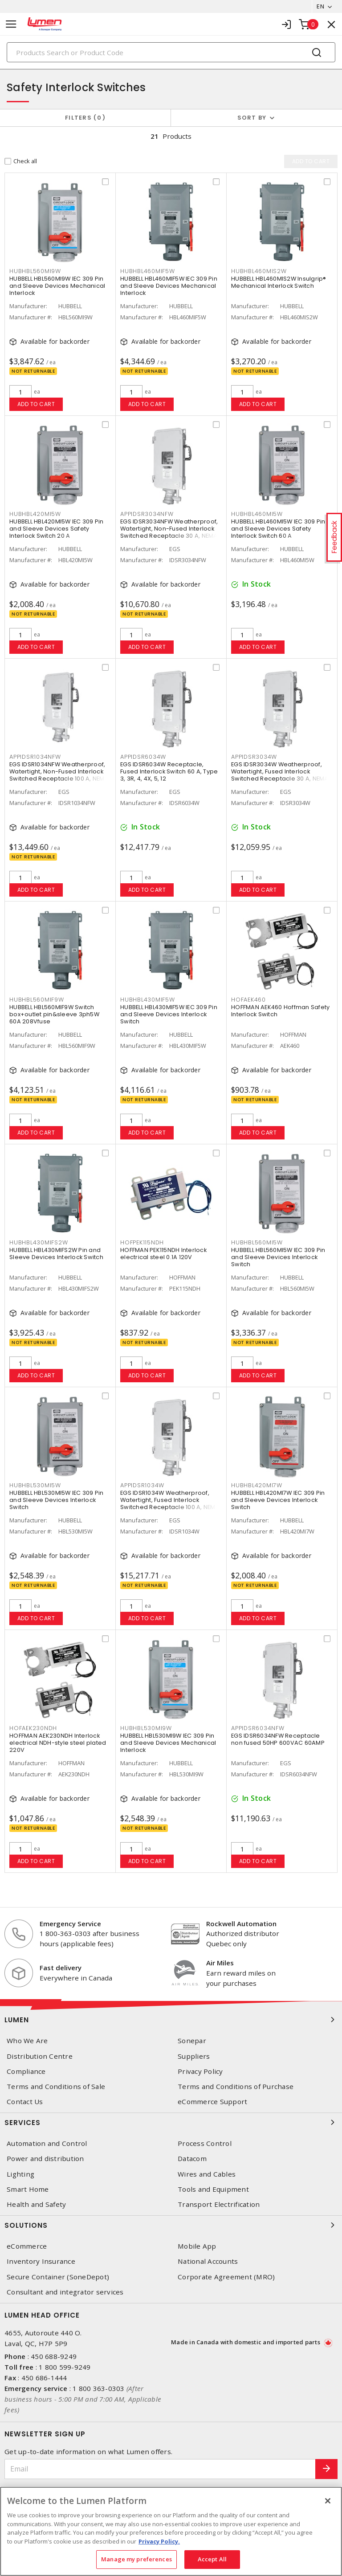 Image resolution: width=342 pixels, height=2576 pixels. What do you see at coordinates (278, 1257) in the screenshot?
I see `HUBBELL HBL560MI5W IEC 309 Pin and Sleeve Devices Interlock Switch` at bounding box center [278, 1257].